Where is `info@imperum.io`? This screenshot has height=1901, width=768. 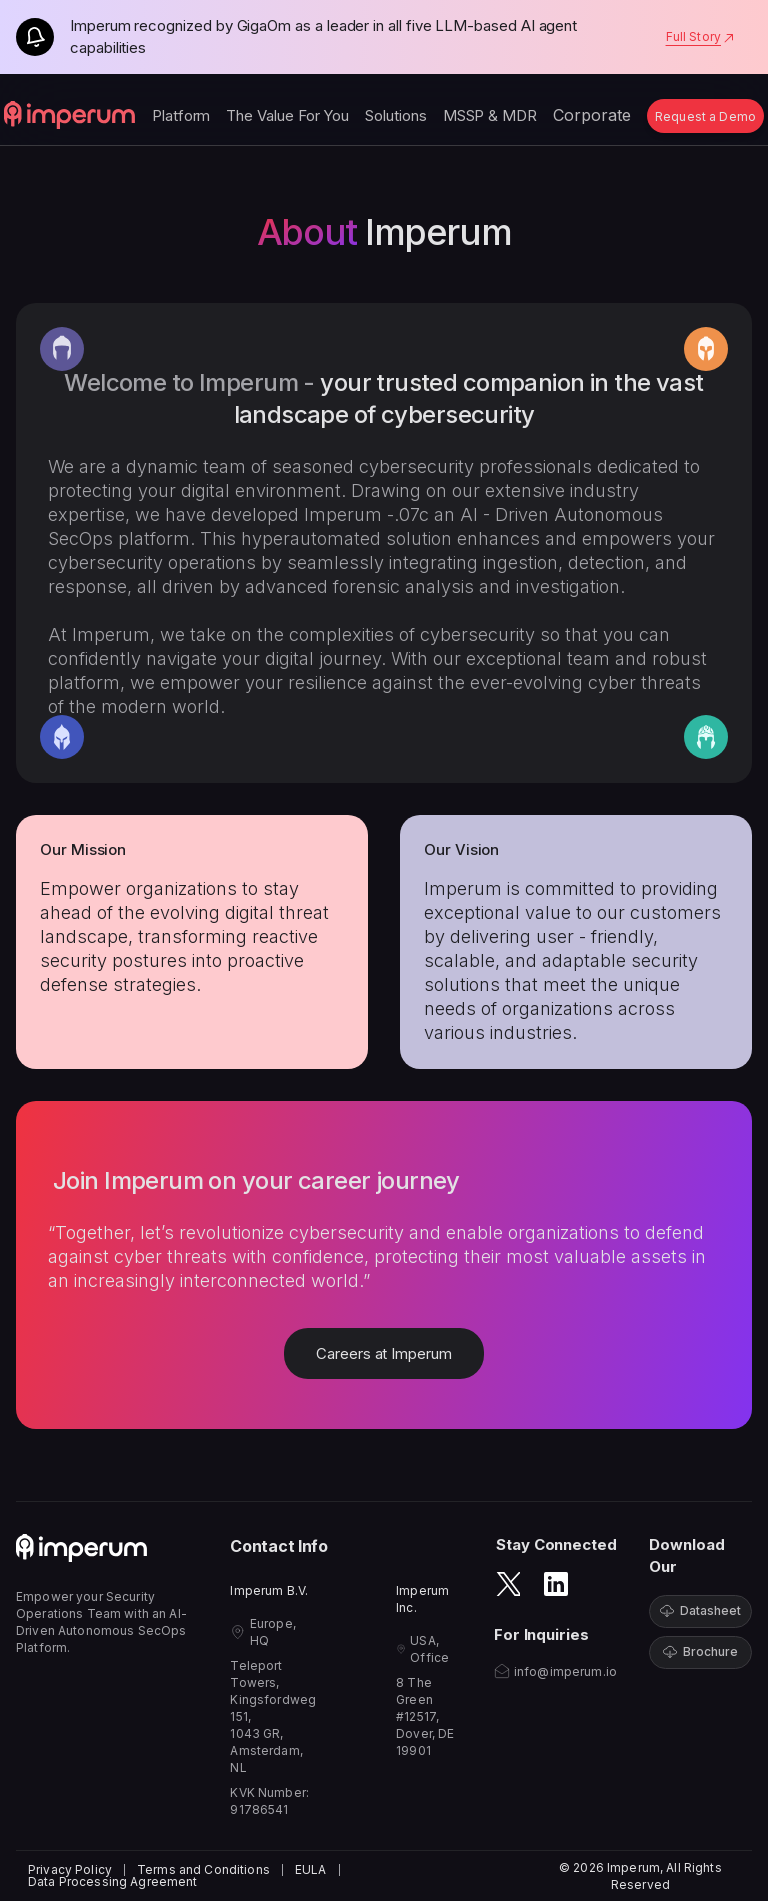 info@imperum.io is located at coordinates (565, 1671).